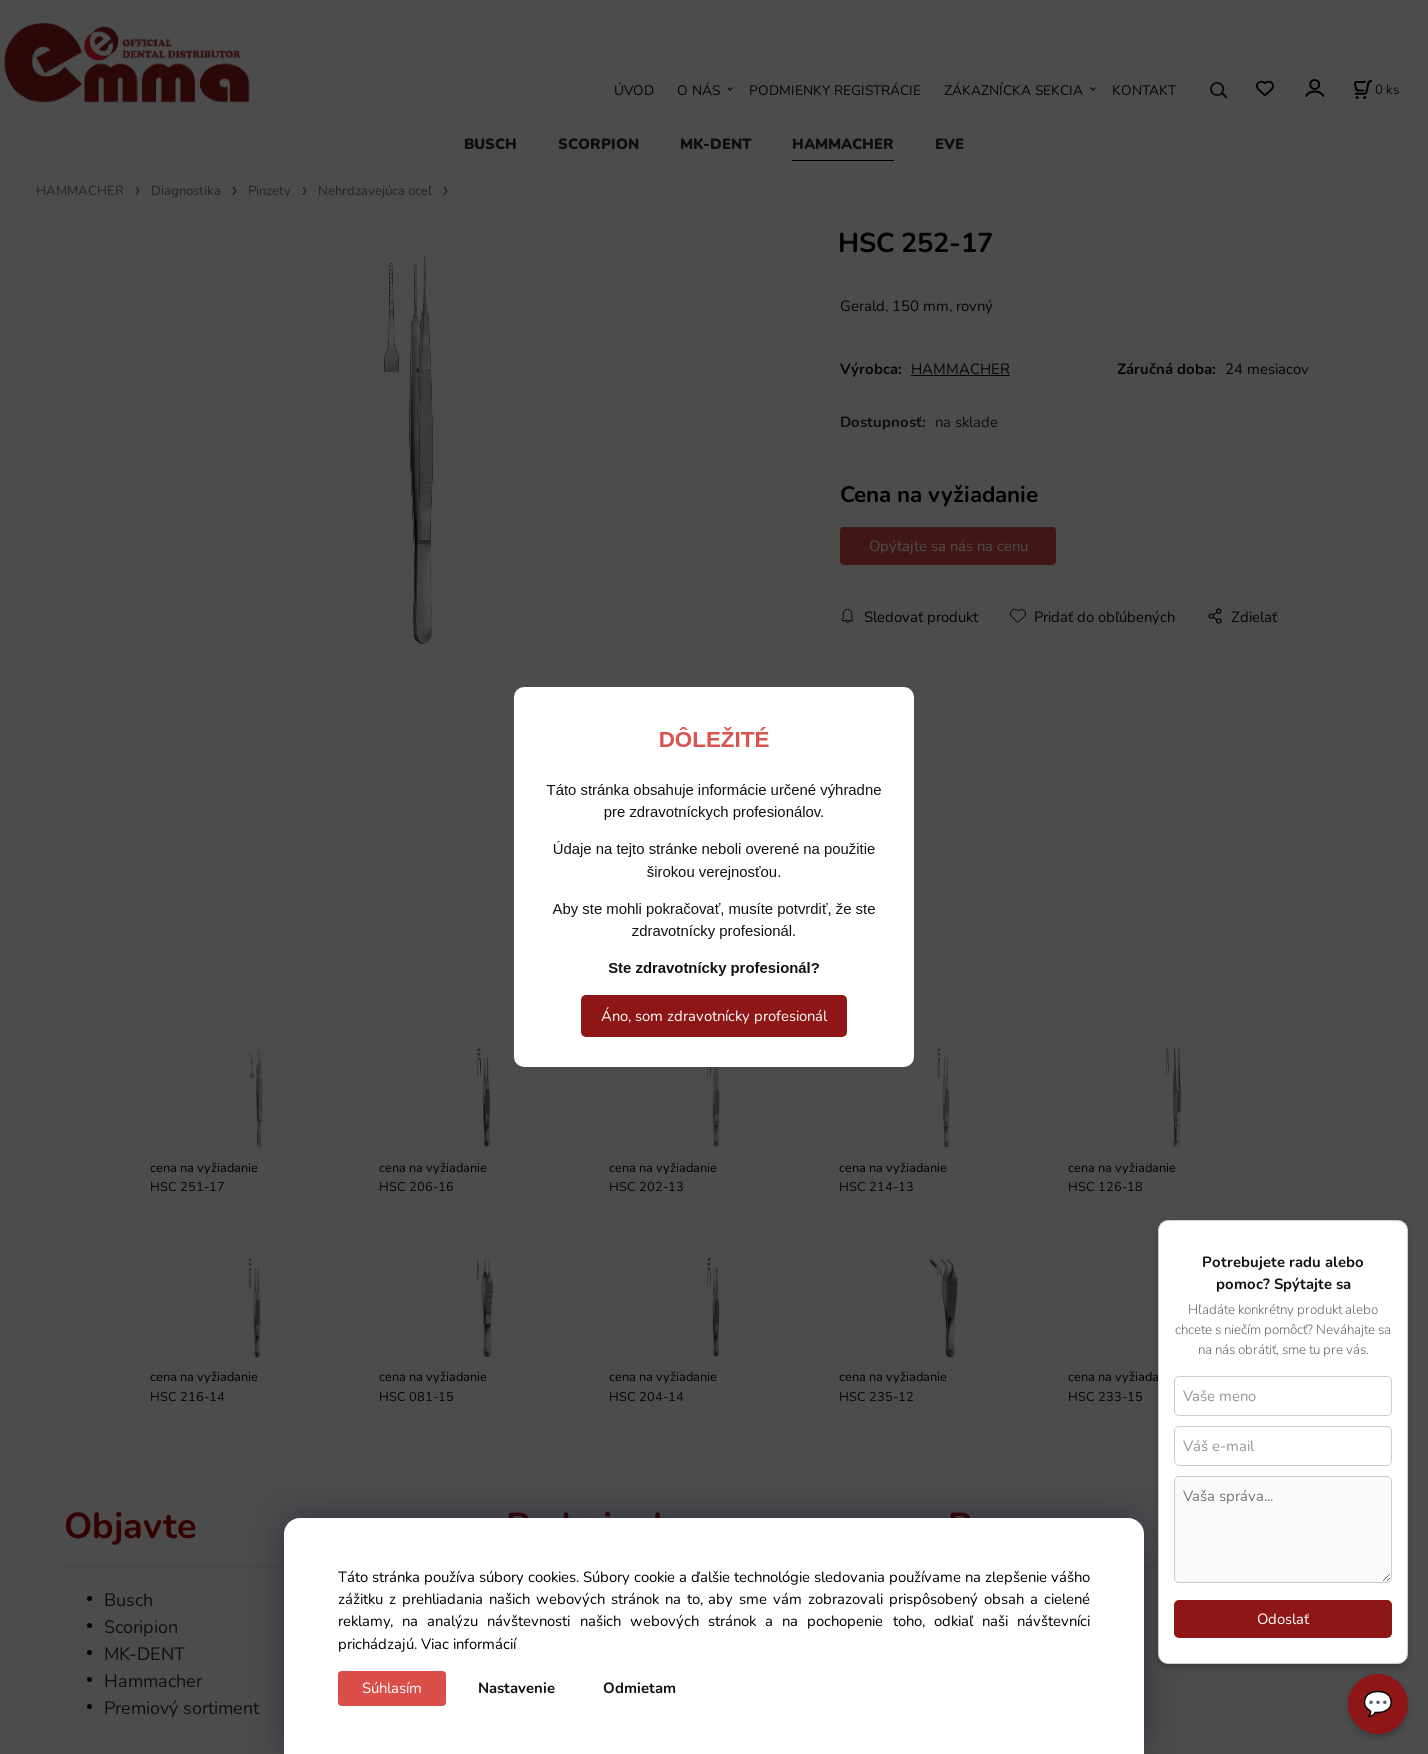 This screenshot has width=1428, height=1754. What do you see at coordinates (516, 1688) in the screenshot?
I see `Nastavenie` at bounding box center [516, 1688].